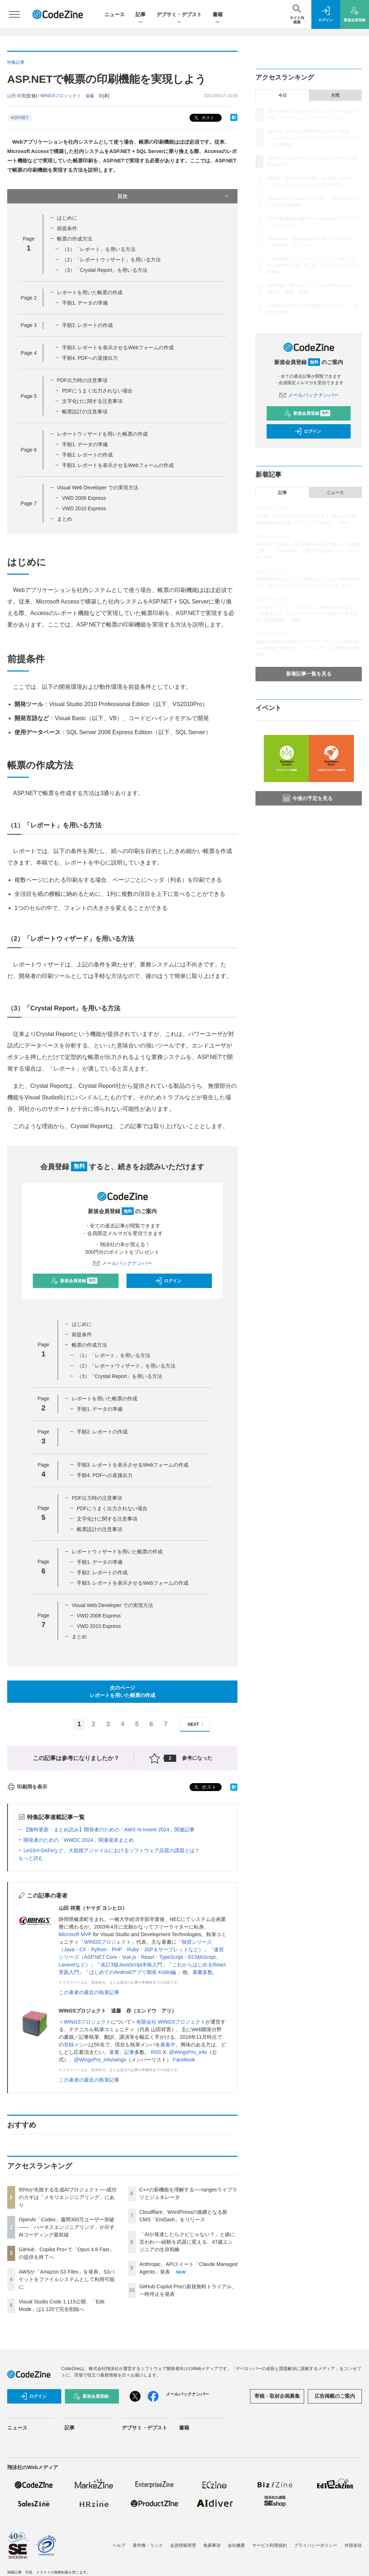 The height and width of the screenshot is (2576, 369). What do you see at coordinates (335, 95) in the screenshot?
I see `月間` at bounding box center [335, 95].